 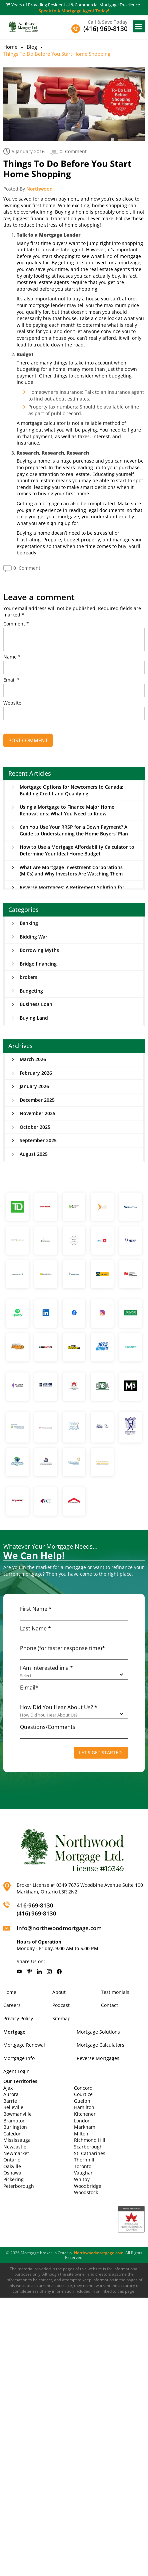 What do you see at coordinates (32, 46) in the screenshot?
I see `Blog` at bounding box center [32, 46].